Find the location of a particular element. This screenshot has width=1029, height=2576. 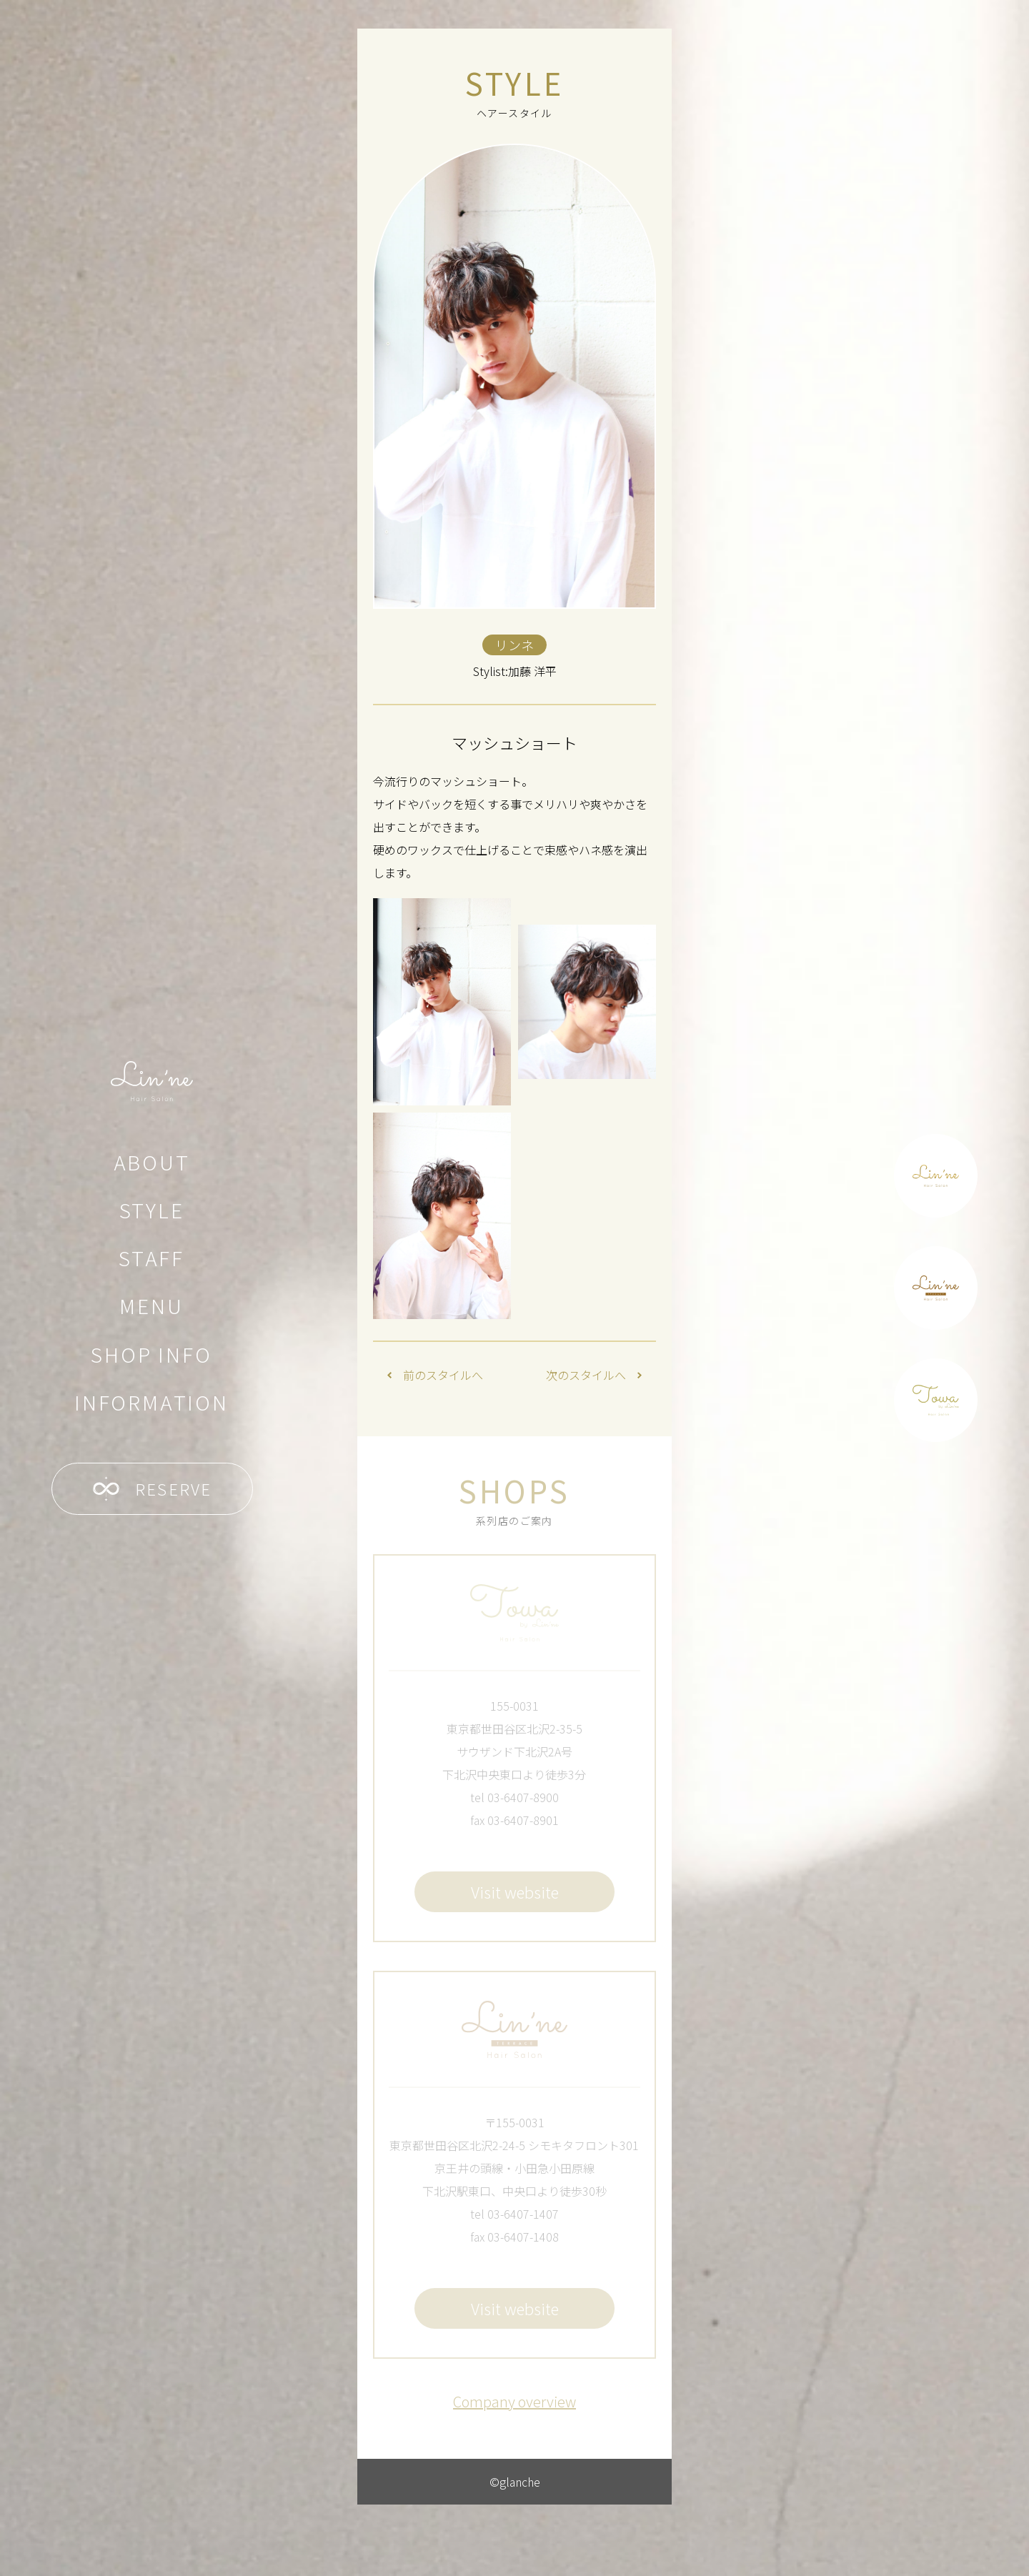

次のスタイルへ is located at coordinates (594, 1374).